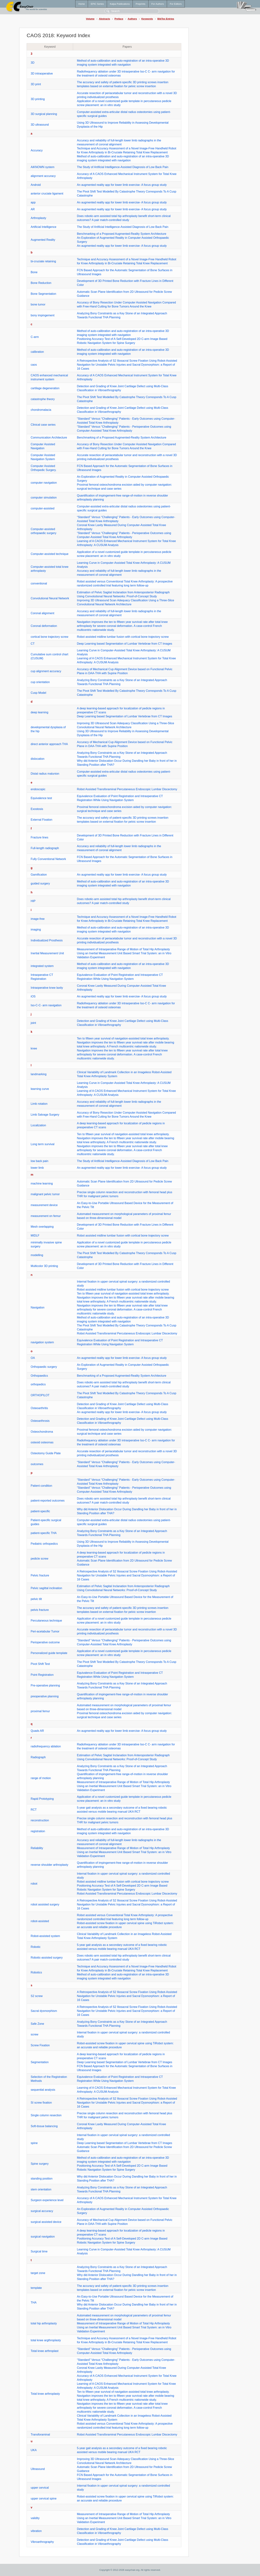  I want to click on pelvic tilt, so click(36, 1599).